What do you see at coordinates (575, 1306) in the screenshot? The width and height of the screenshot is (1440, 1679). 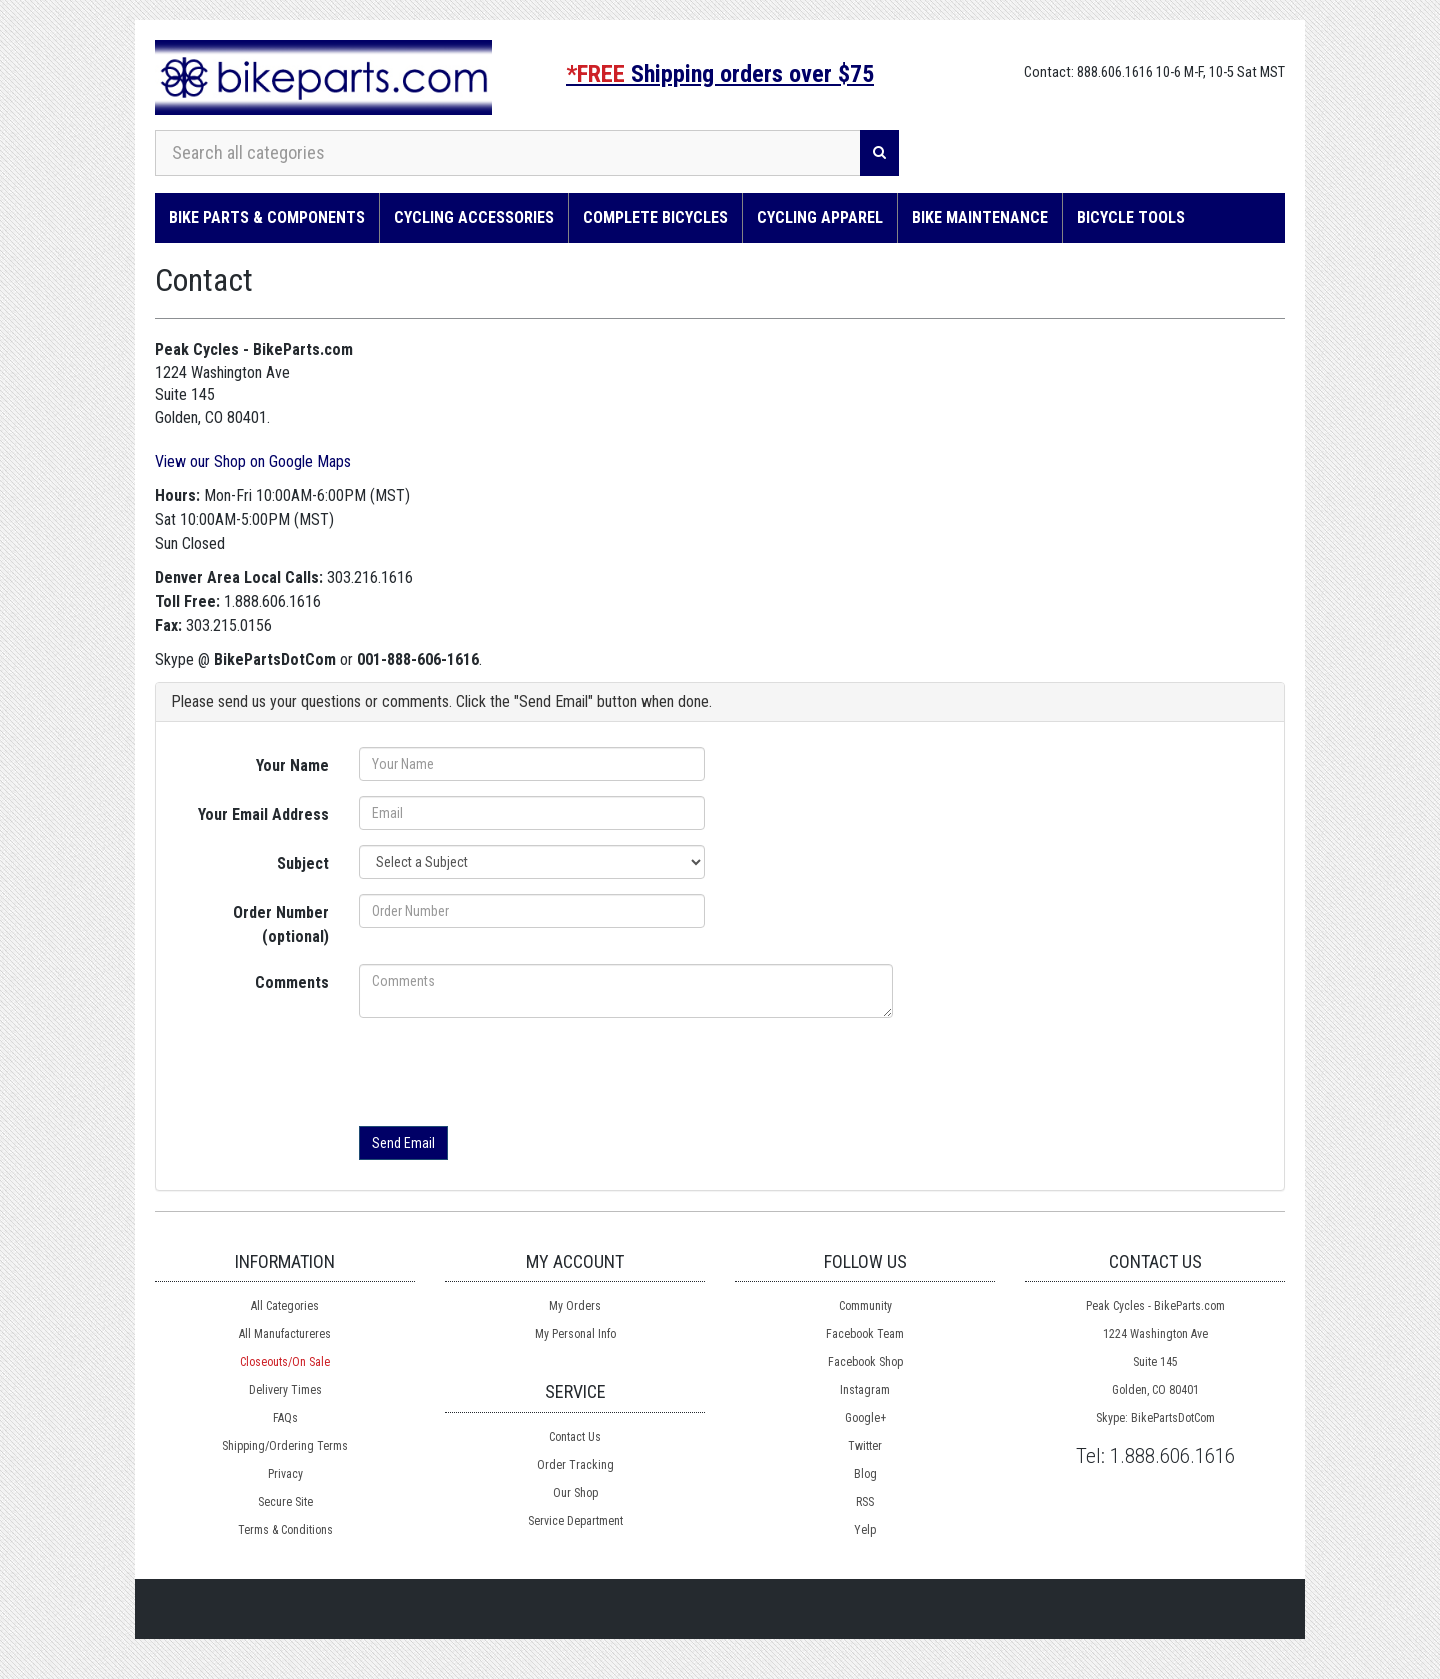 I see `My Orders` at bounding box center [575, 1306].